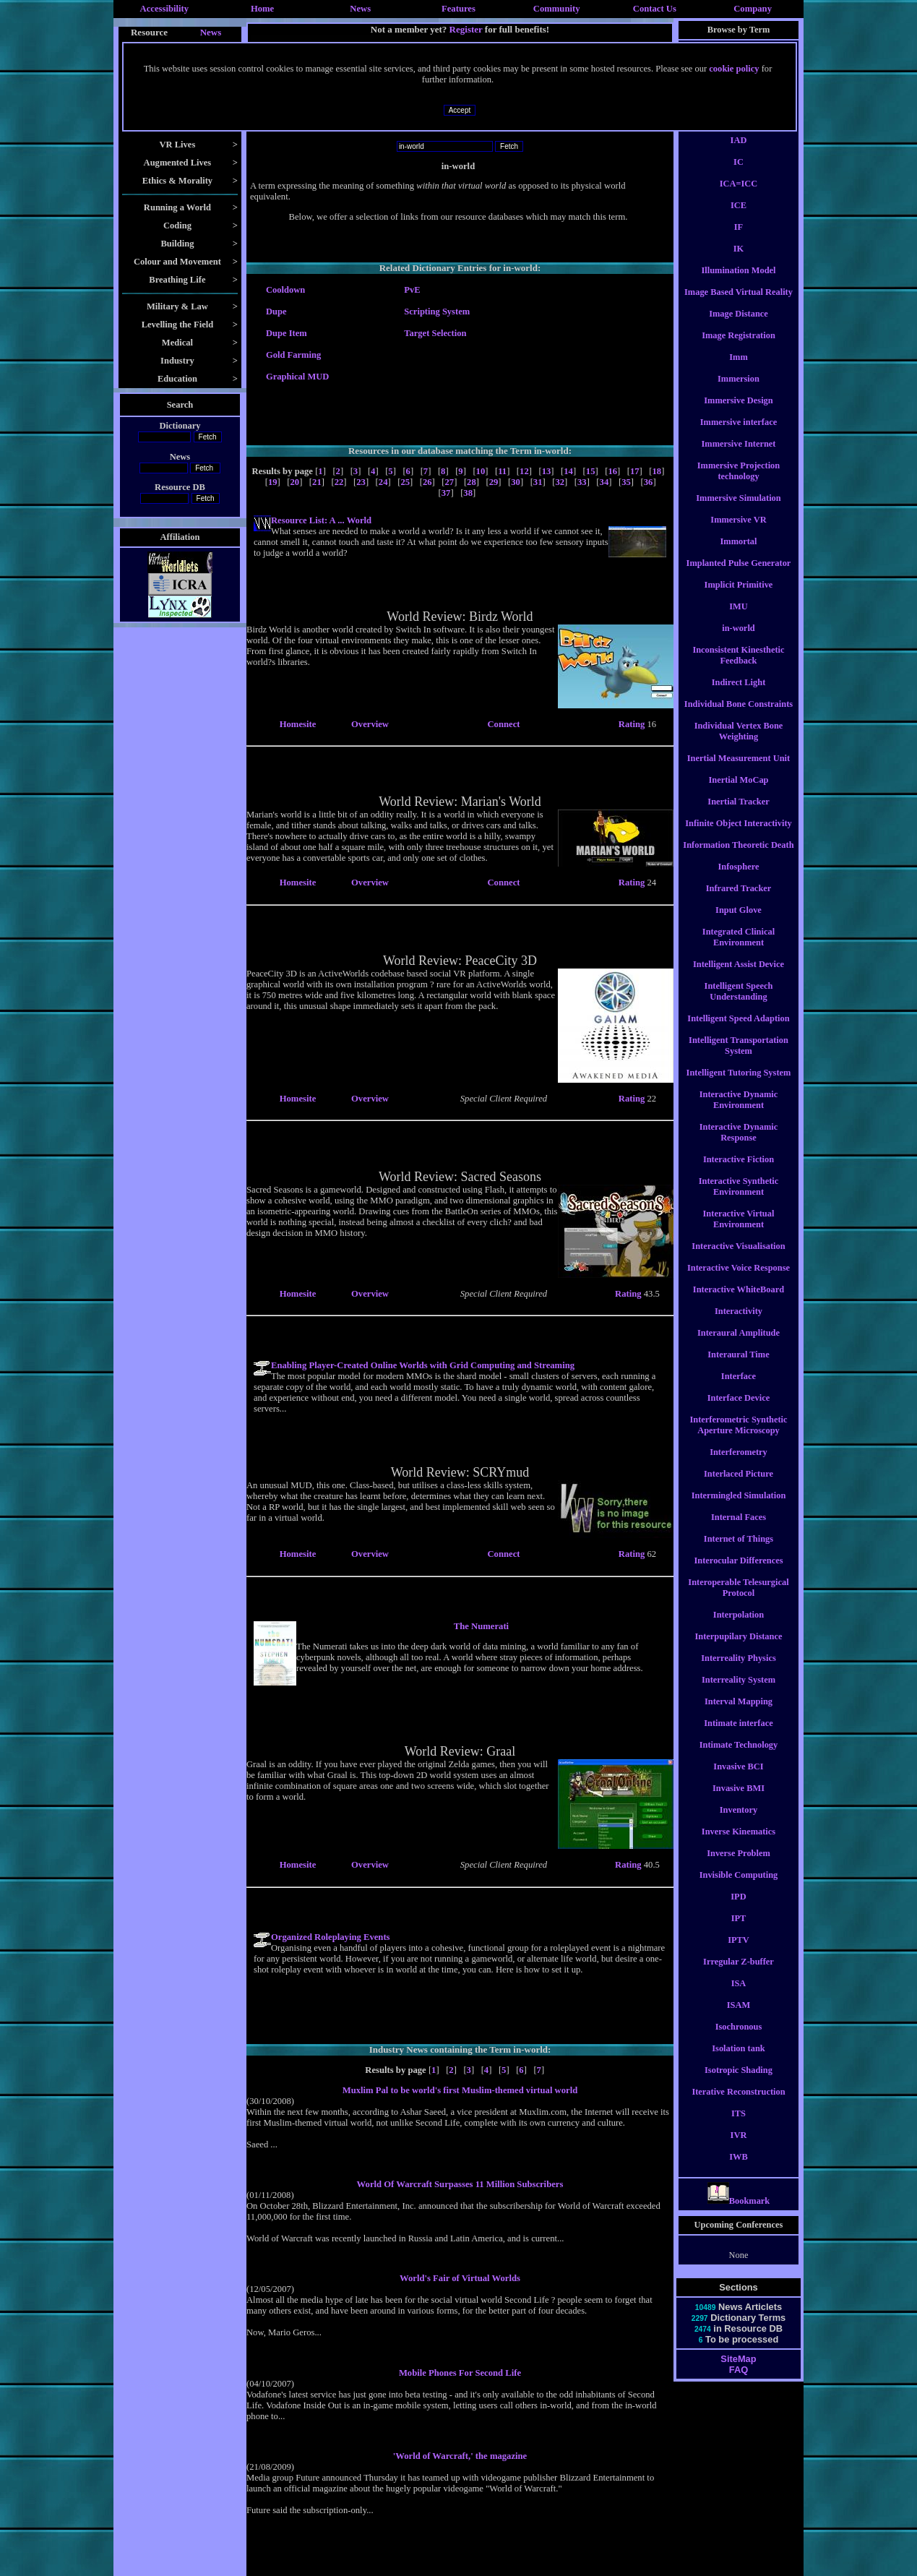 The image size is (917, 2576). Describe the element at coordinates (738, 793) in the screenshot. I see `Inertial MoCap` at that location.